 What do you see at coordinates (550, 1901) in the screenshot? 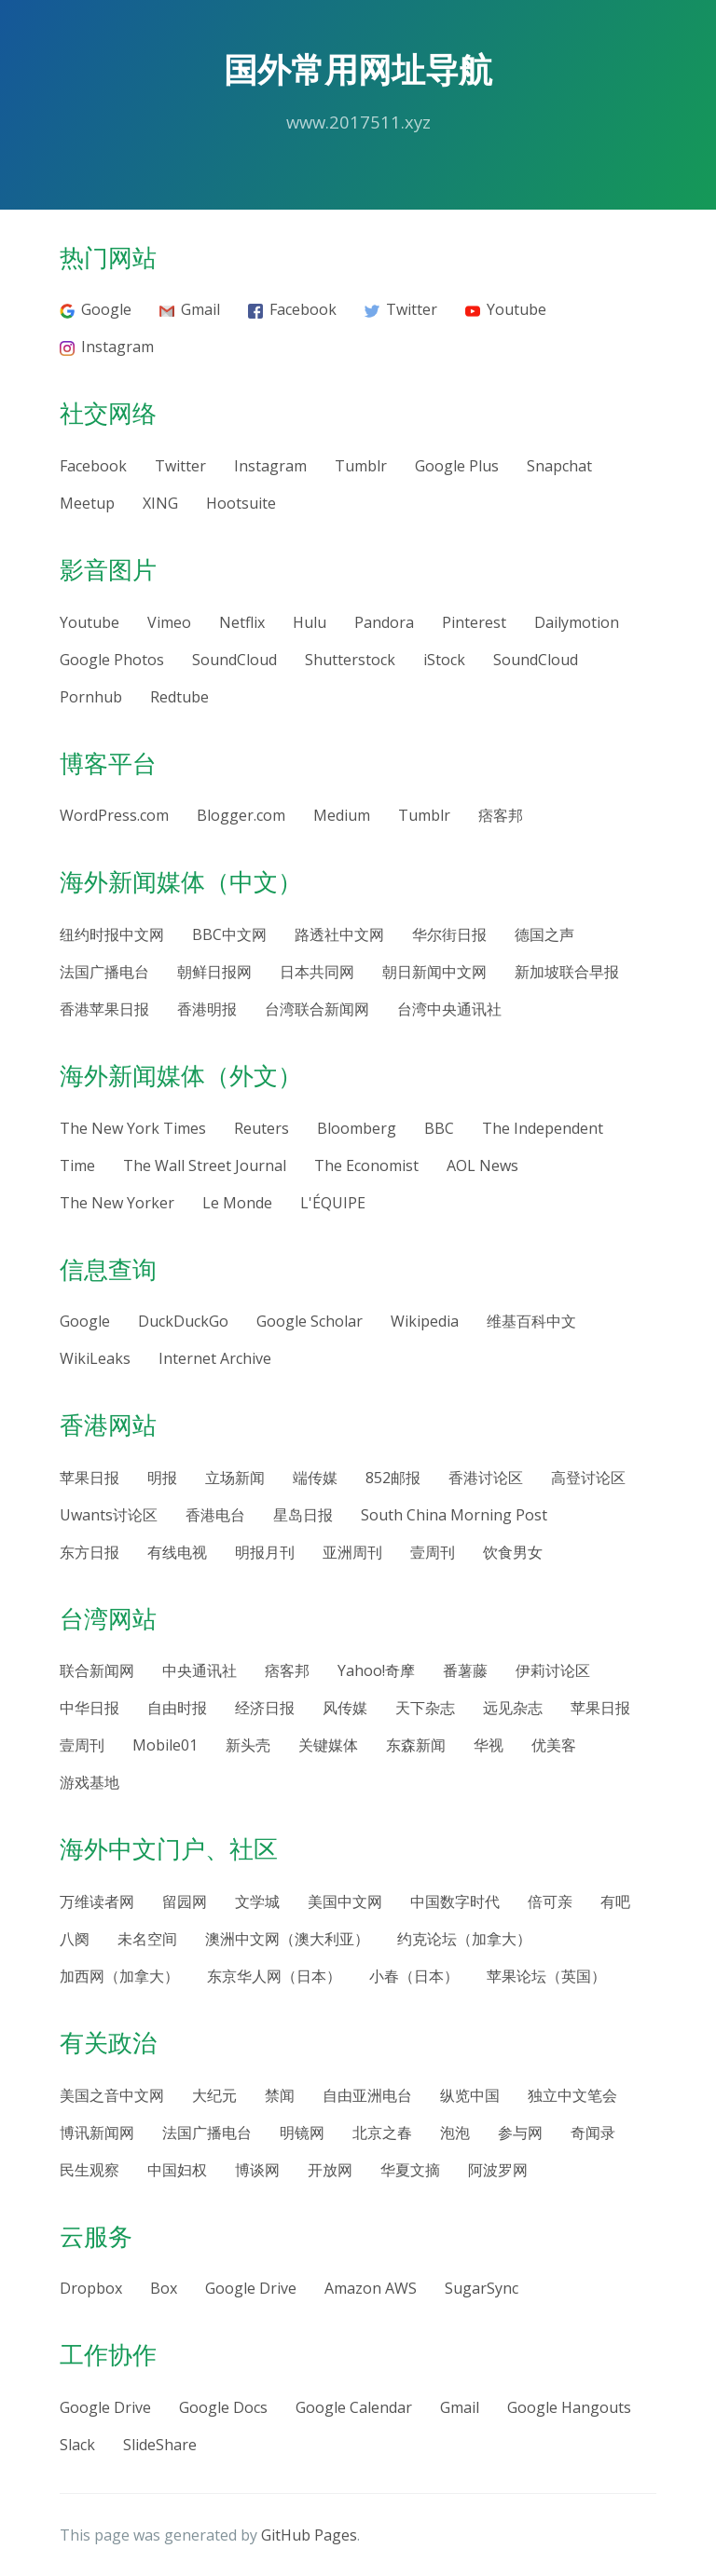
I see `倍可亲` at bounding box center [550, 1901].